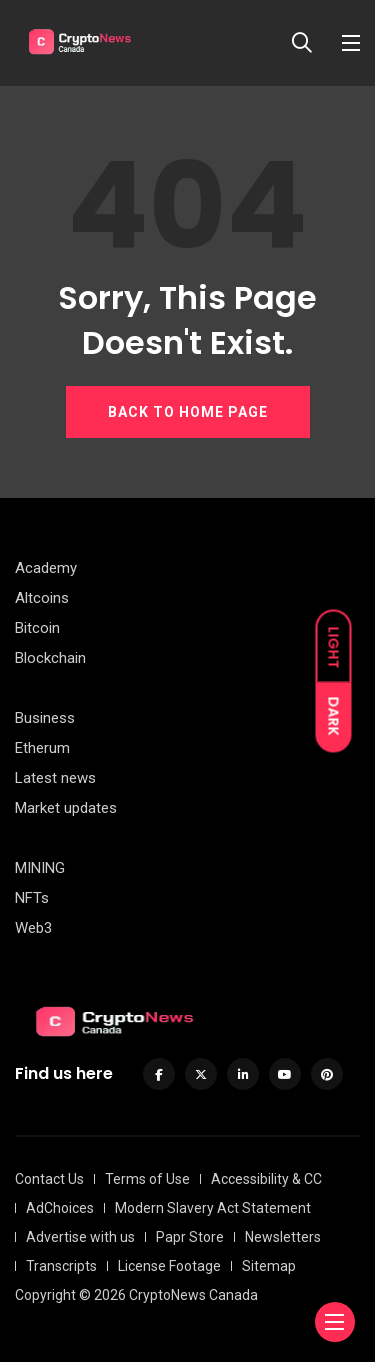  Describe the element at coordinates (50, 658) in the screenshot. I see `Blockchain` at that location.